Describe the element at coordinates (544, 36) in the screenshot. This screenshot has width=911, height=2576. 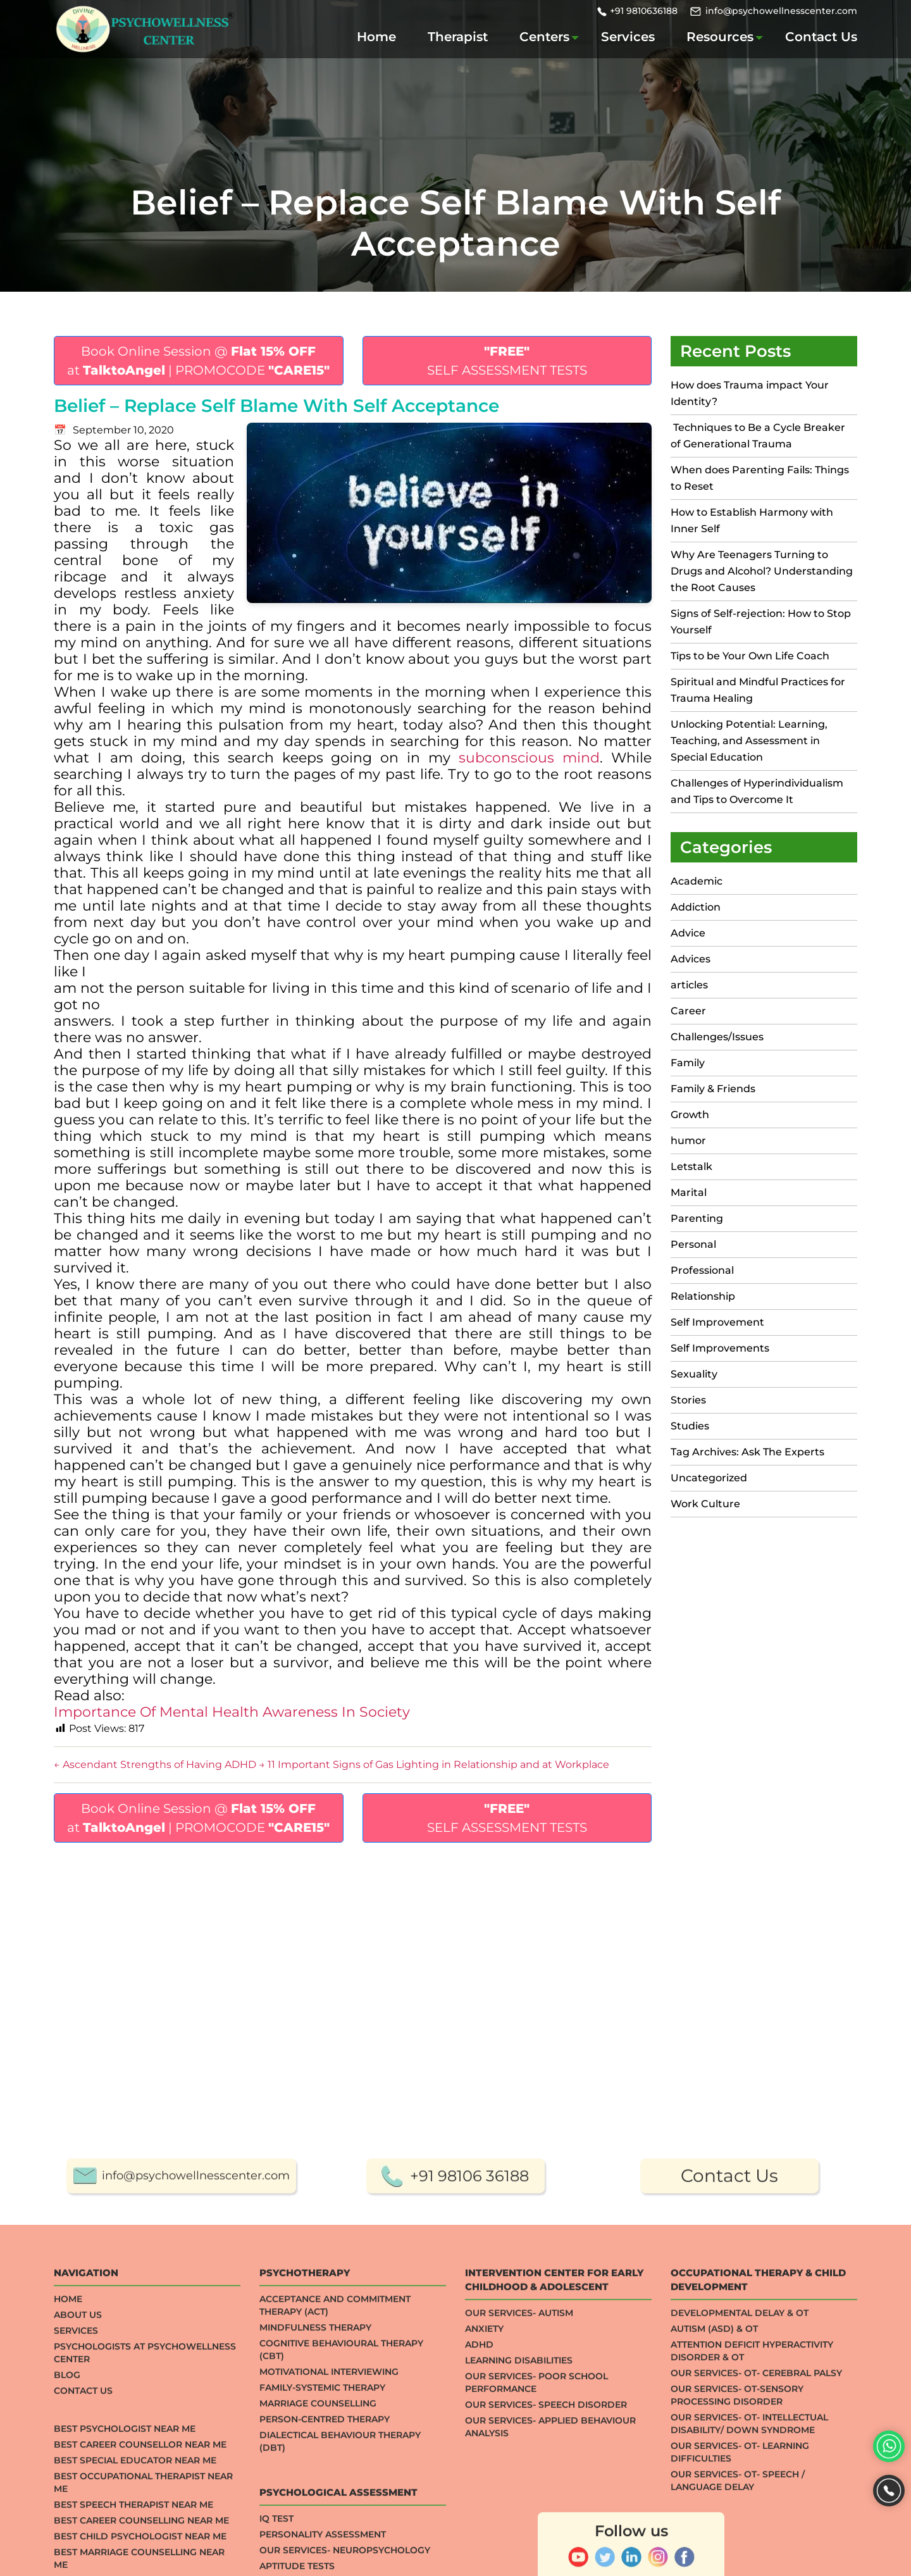
I see `Centers` at that location.